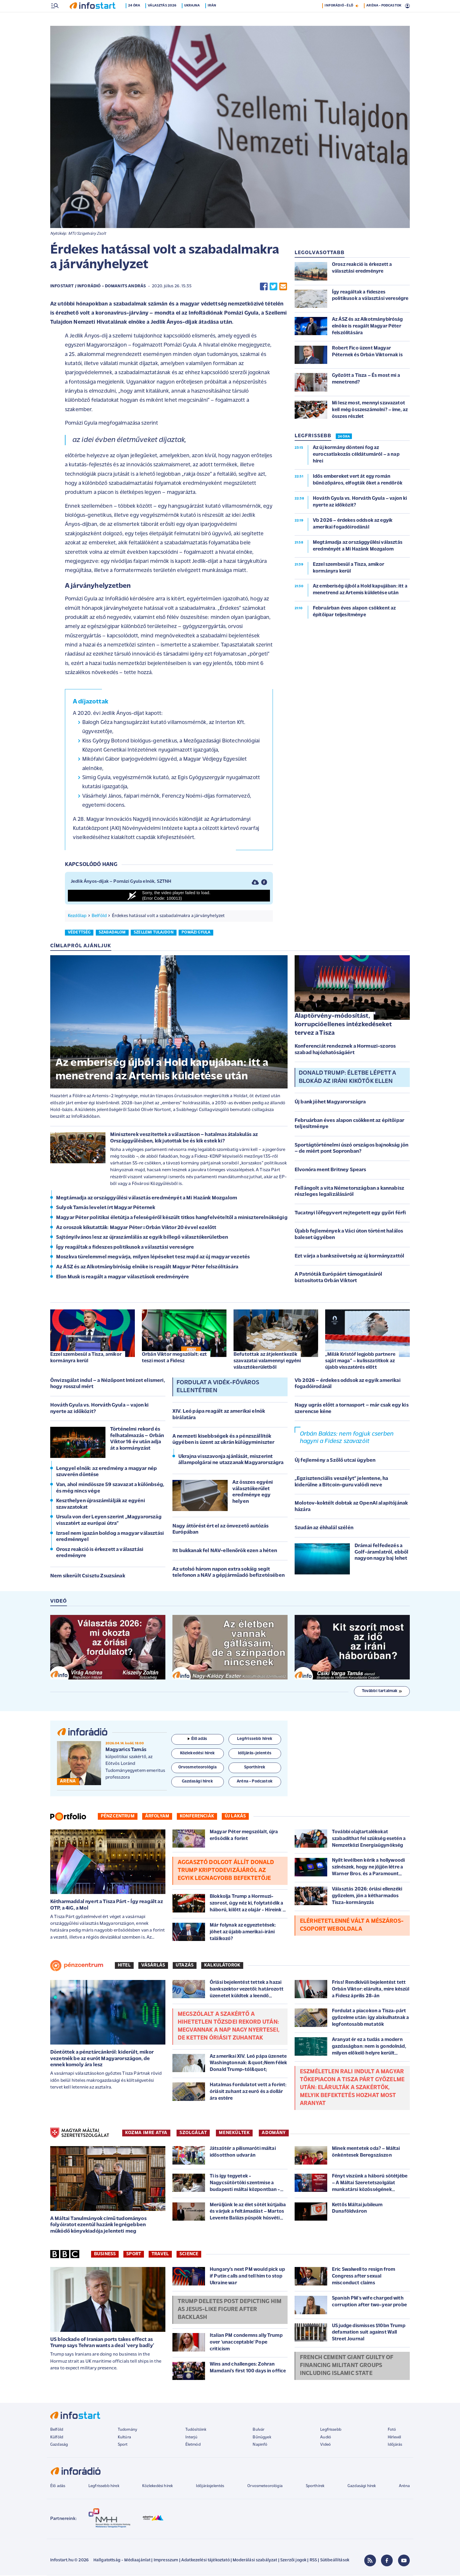 Image resolution: width=460 pixels, height=2576 pixels. What do you see at coordinates (147, 1267) in the screenshot?
I see `Az ÁSZ és az Alkotmánybíróság elnöke is reagált Magyar Péter felszólítására` at bounding box center [147, 1267].